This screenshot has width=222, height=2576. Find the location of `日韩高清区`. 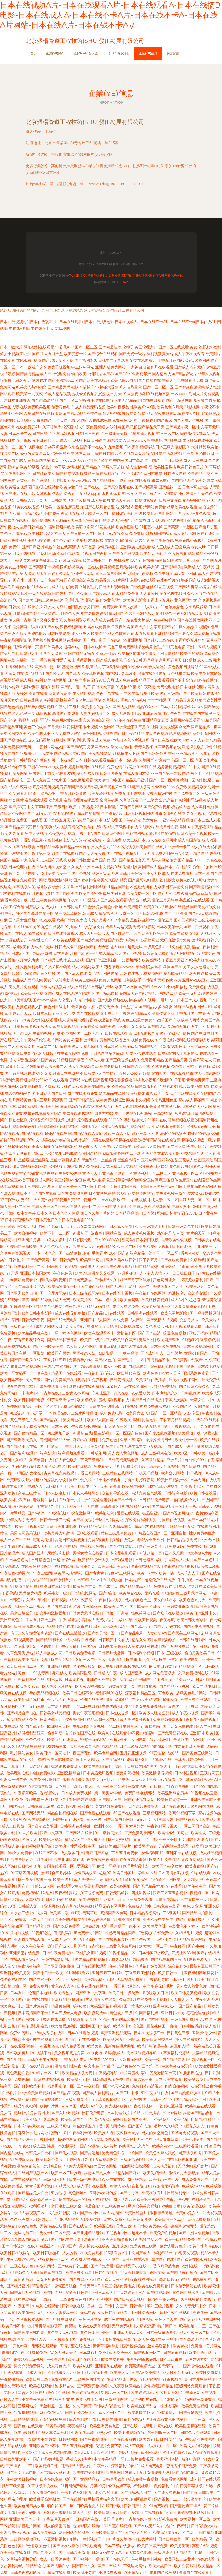

日韩高清区 is located at coordinates (110, 1506).